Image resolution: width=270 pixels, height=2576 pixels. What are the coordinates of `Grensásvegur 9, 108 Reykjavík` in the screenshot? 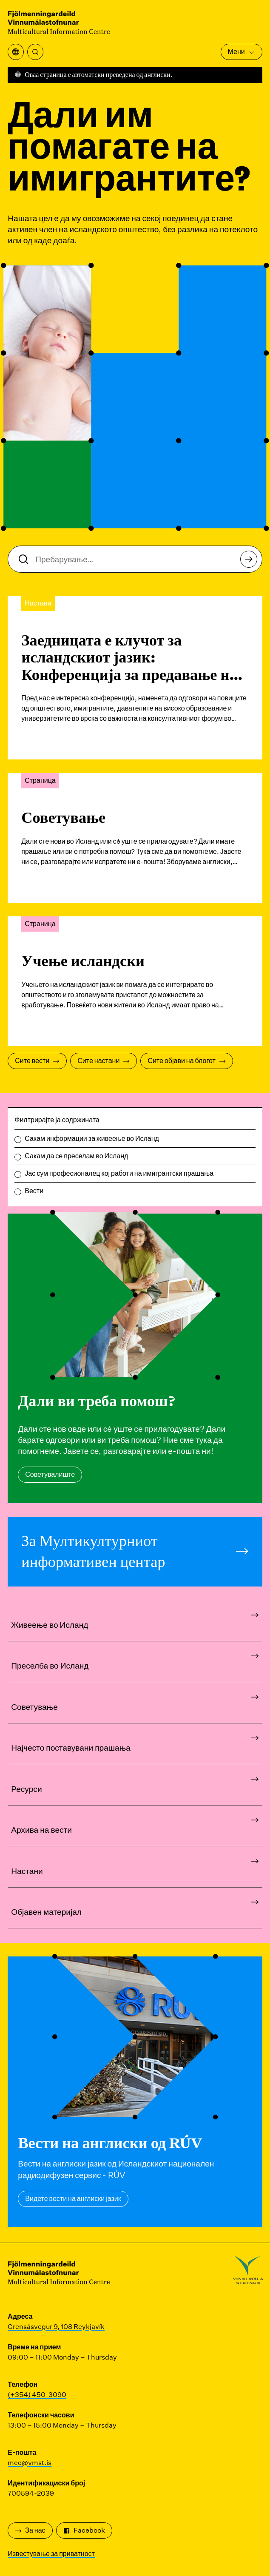 It's located at (56, 2327).